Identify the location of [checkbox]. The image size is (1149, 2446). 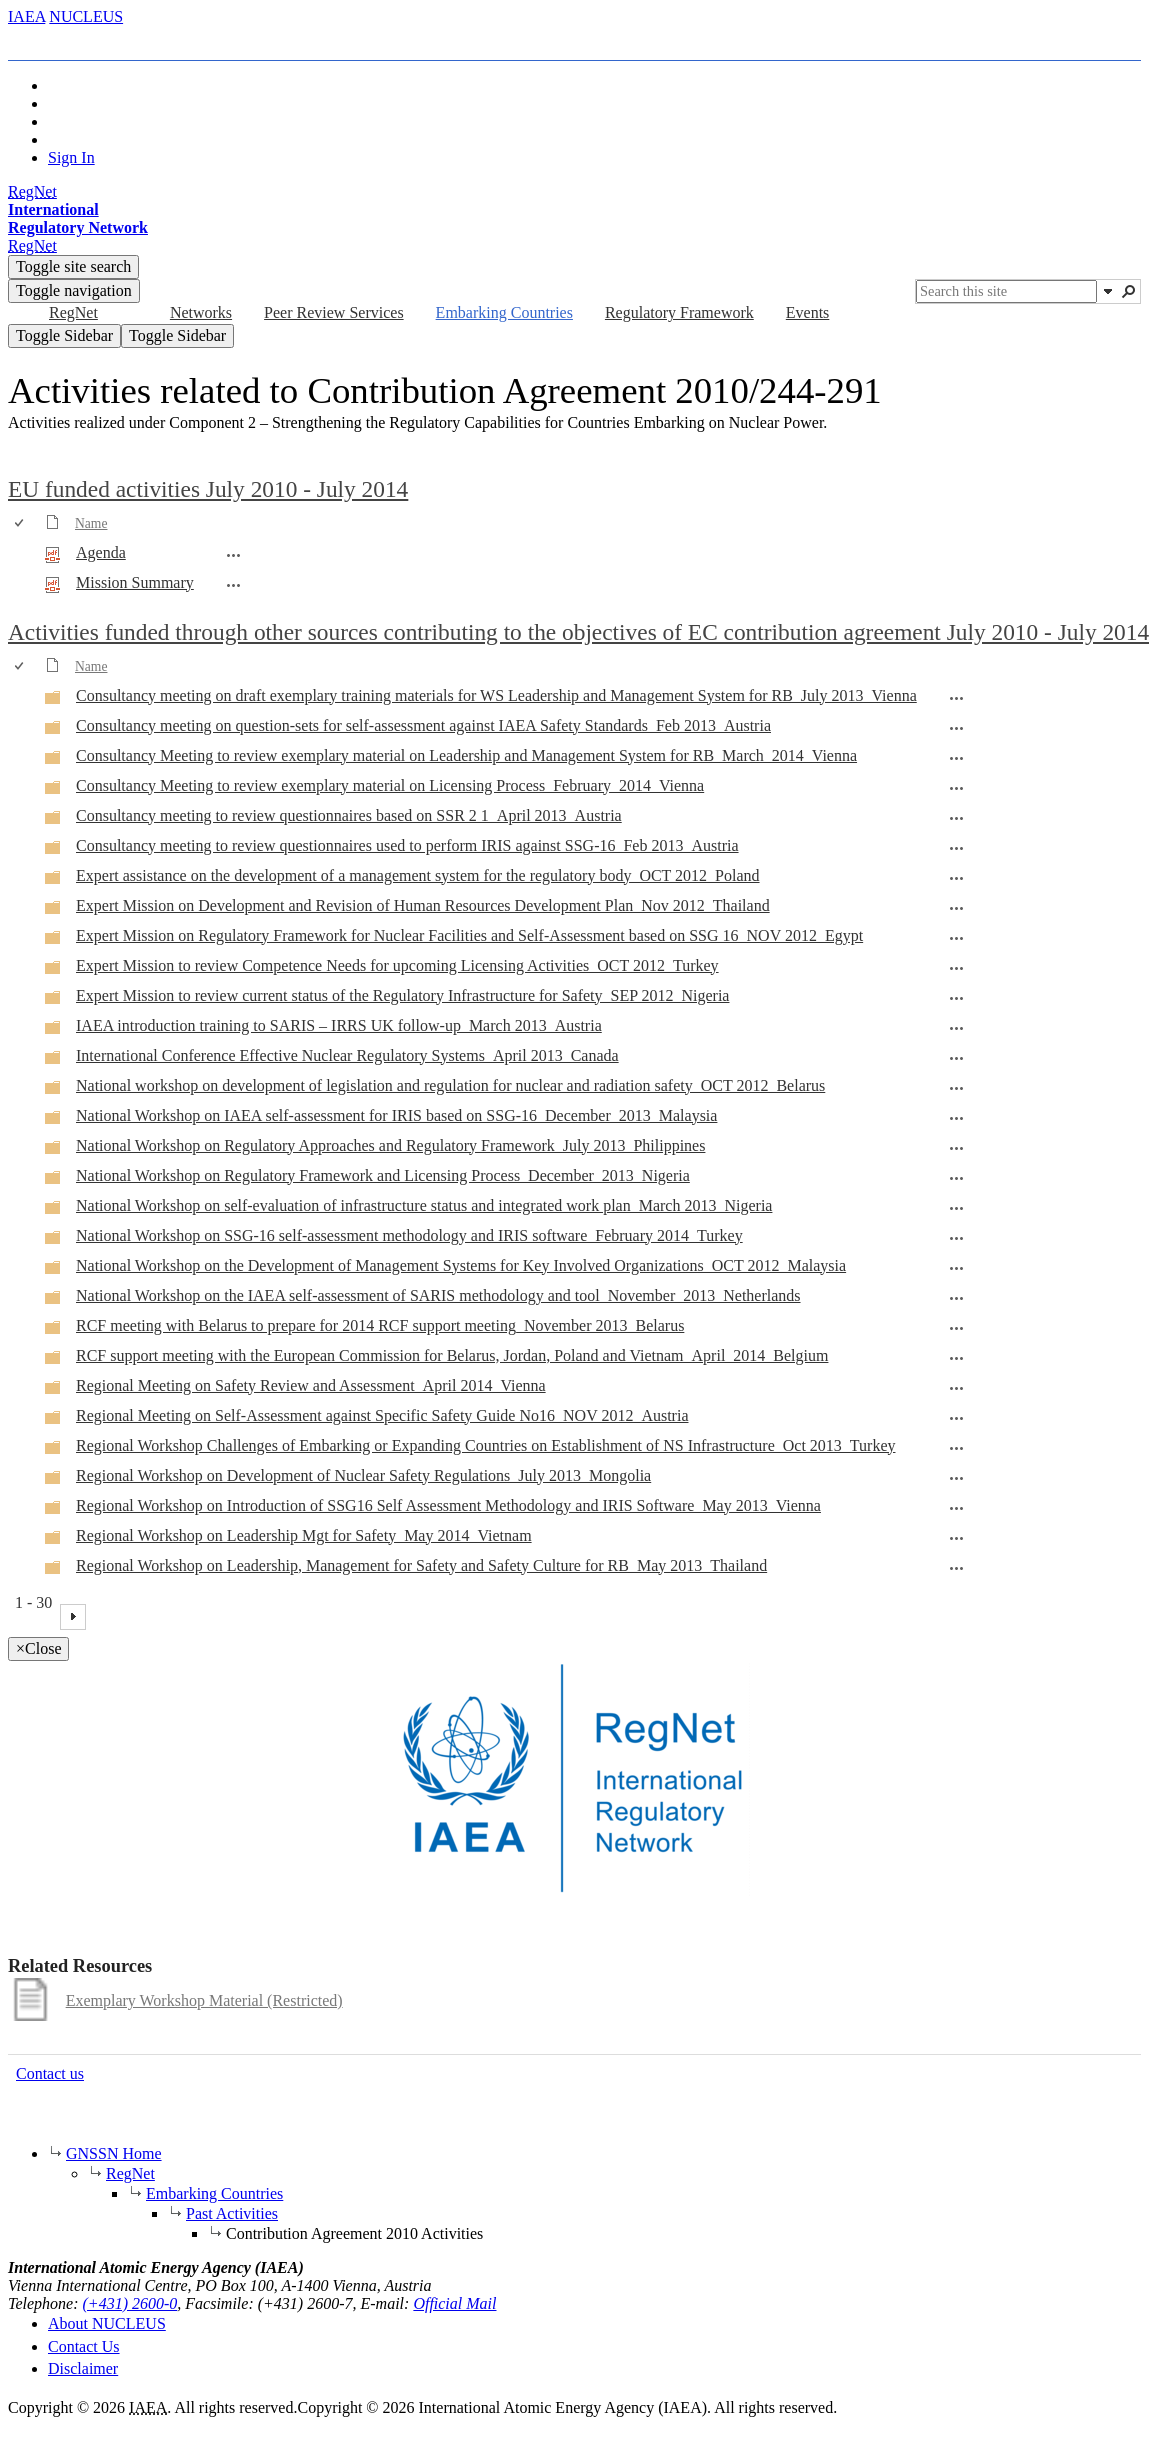
(20, 523).